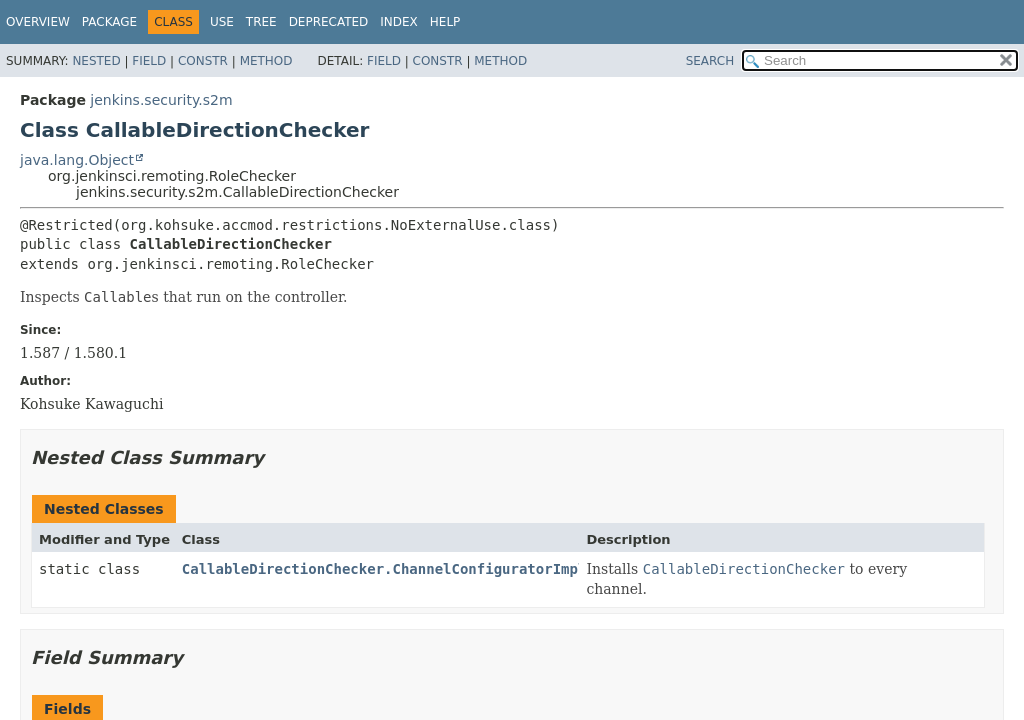  I want to click on Package, so click(109, 22).